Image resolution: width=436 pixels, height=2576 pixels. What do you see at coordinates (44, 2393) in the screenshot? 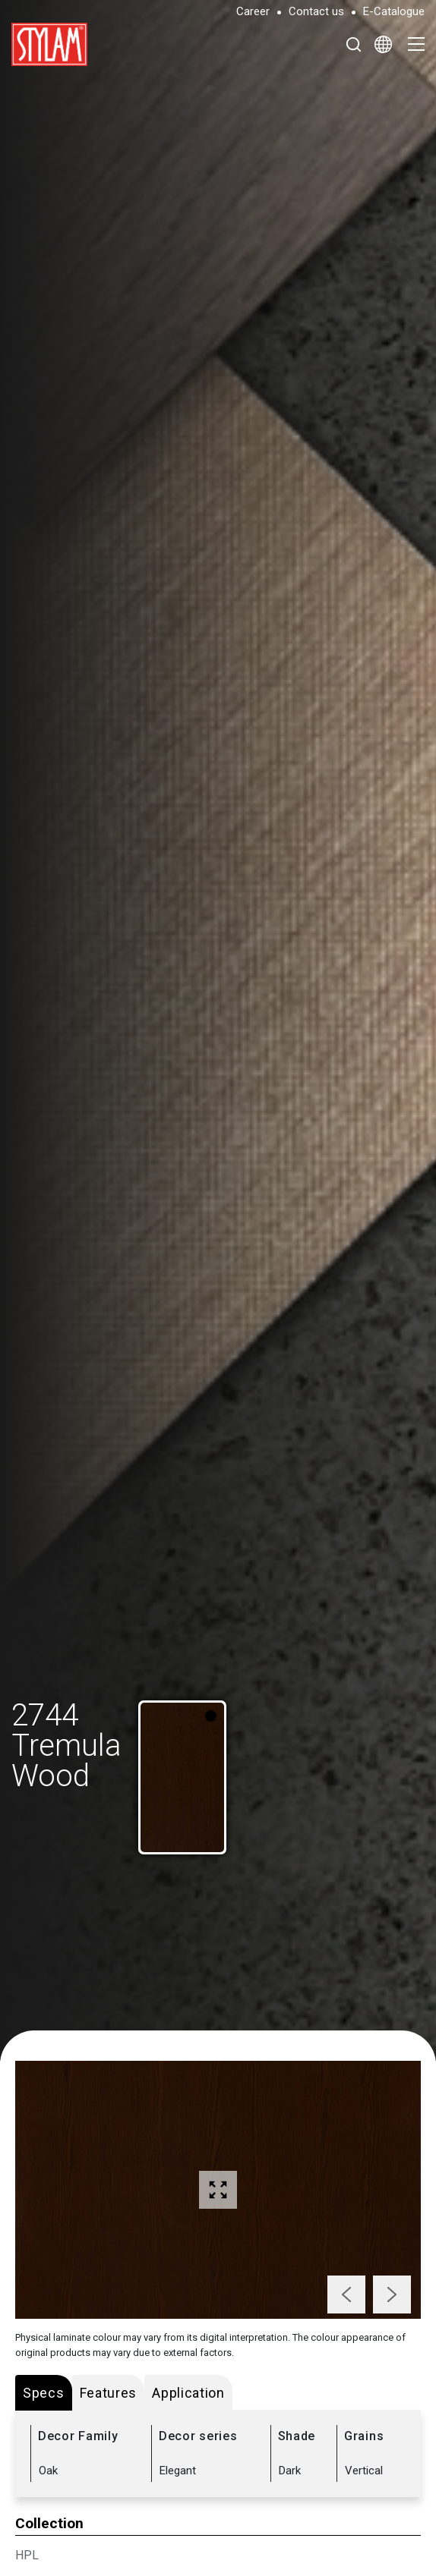
I see `Specs` at bounding box center [44, 2393].